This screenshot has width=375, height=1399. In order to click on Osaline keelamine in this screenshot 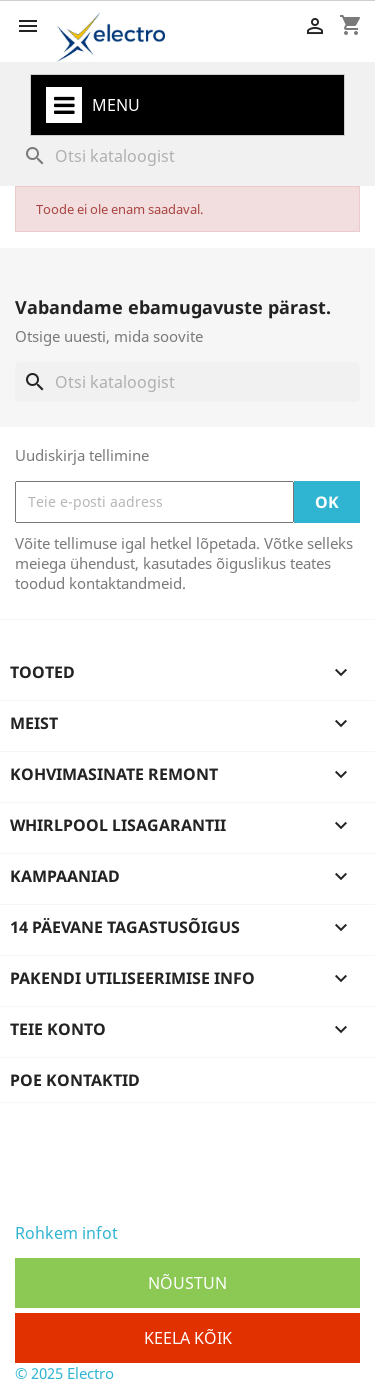, I will do `click(187, 1233)`.